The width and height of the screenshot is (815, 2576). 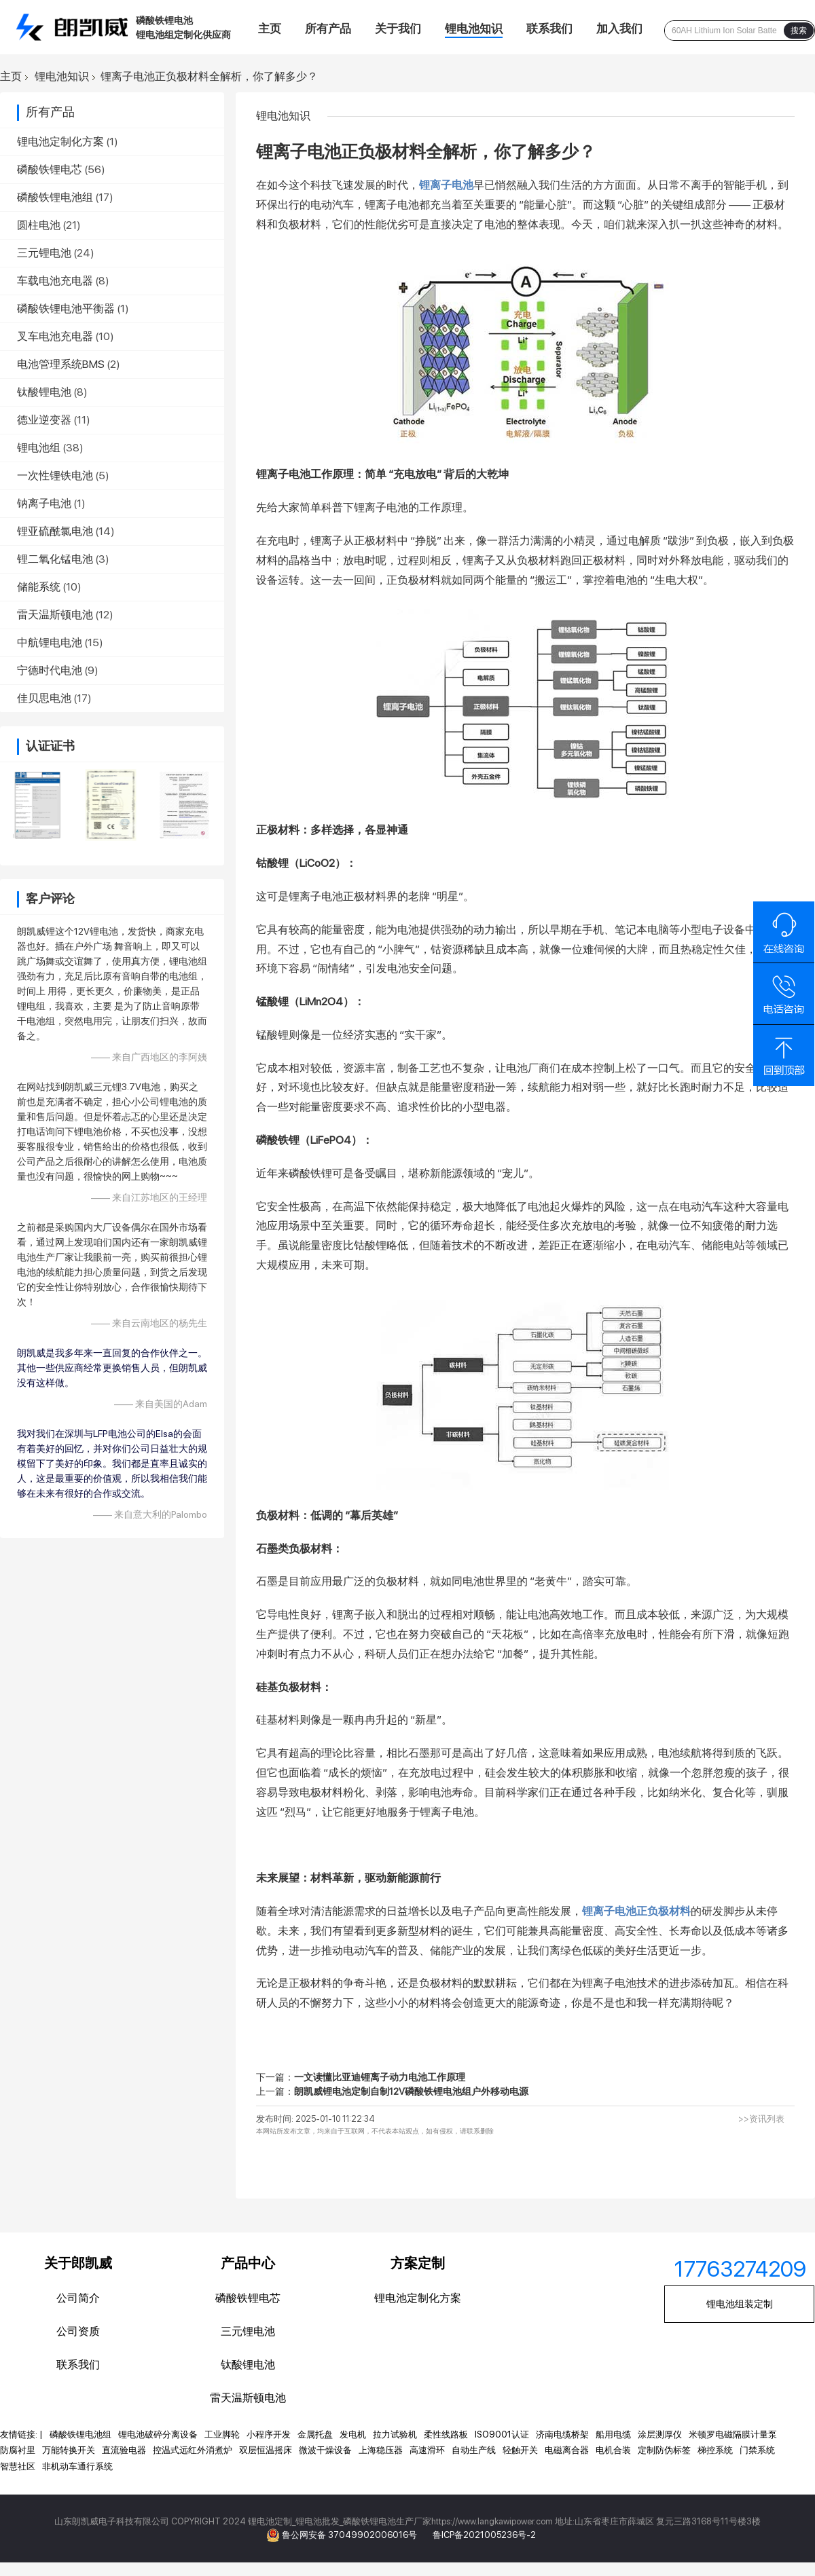 I want to click on 电磁离合器, so click(x=567, y=2450).